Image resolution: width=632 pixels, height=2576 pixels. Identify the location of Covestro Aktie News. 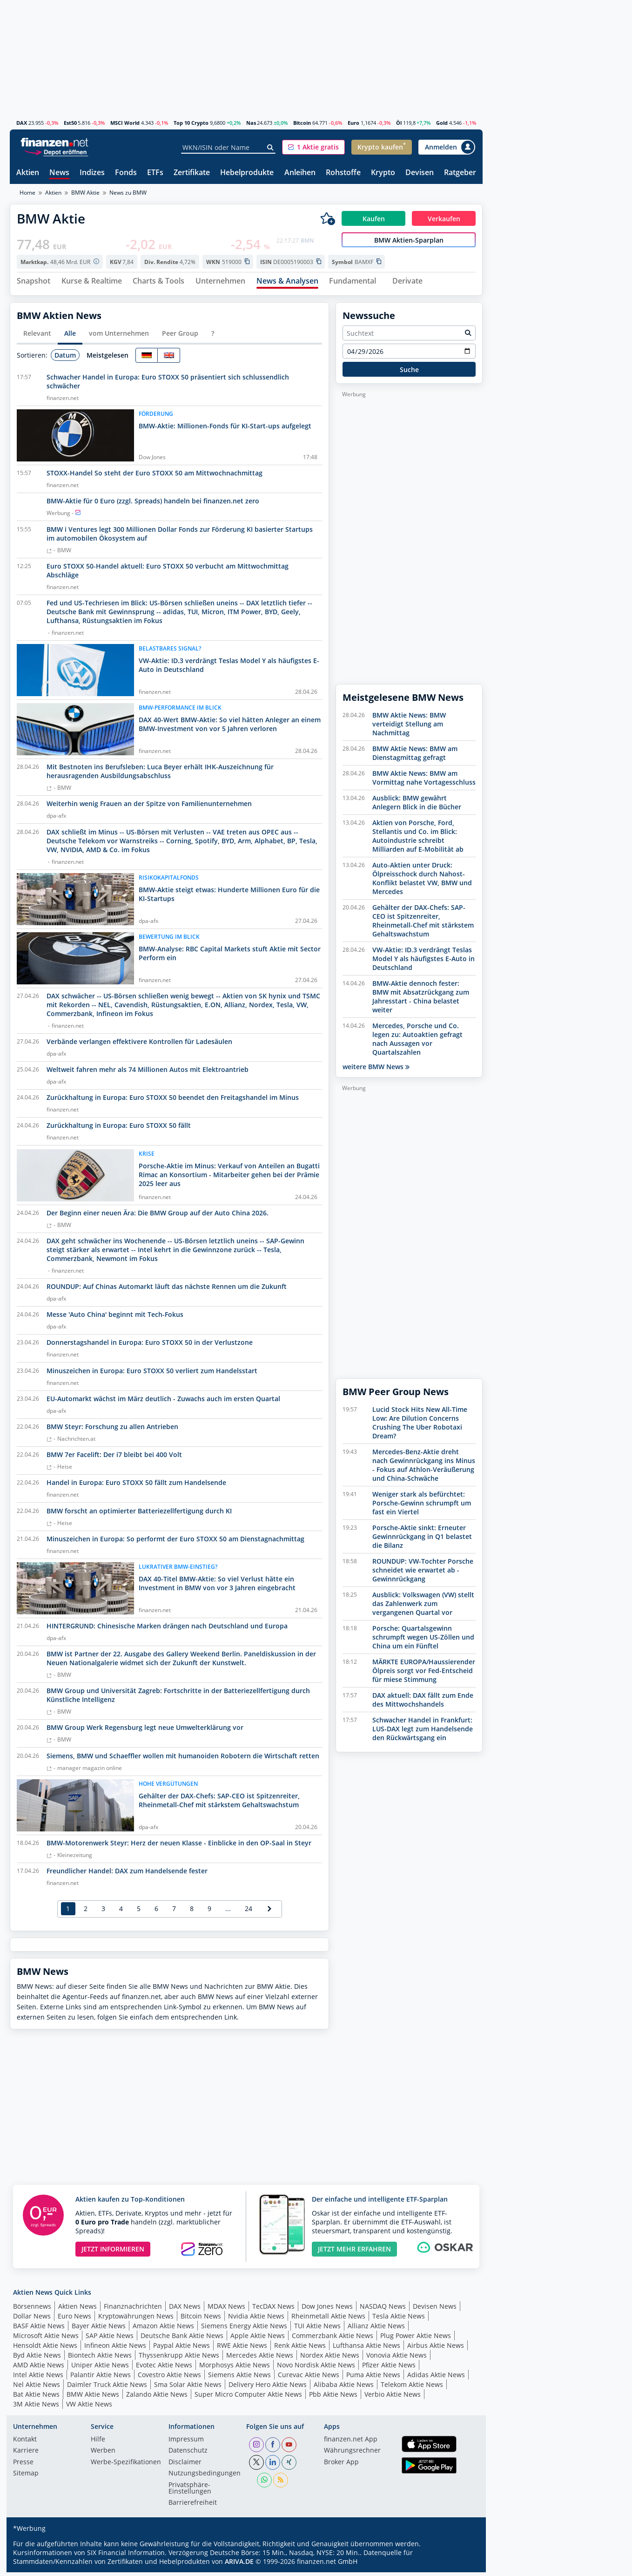
(169, 2378).